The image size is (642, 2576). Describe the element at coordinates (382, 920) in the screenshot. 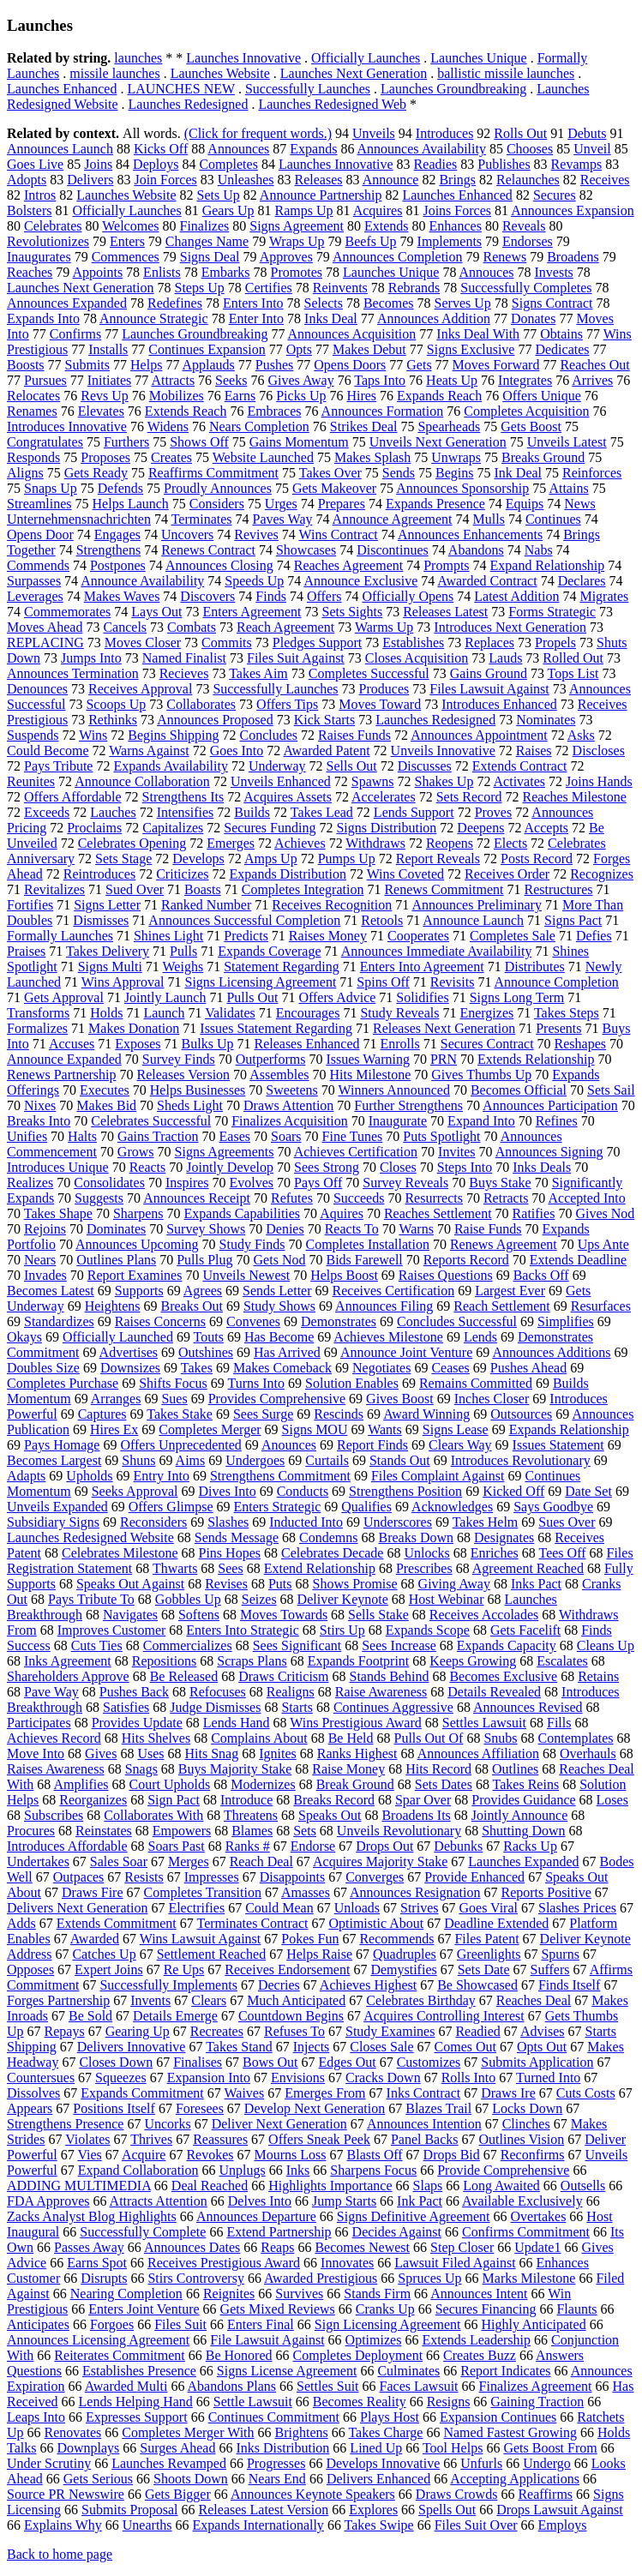

I see `Retools` at that location.